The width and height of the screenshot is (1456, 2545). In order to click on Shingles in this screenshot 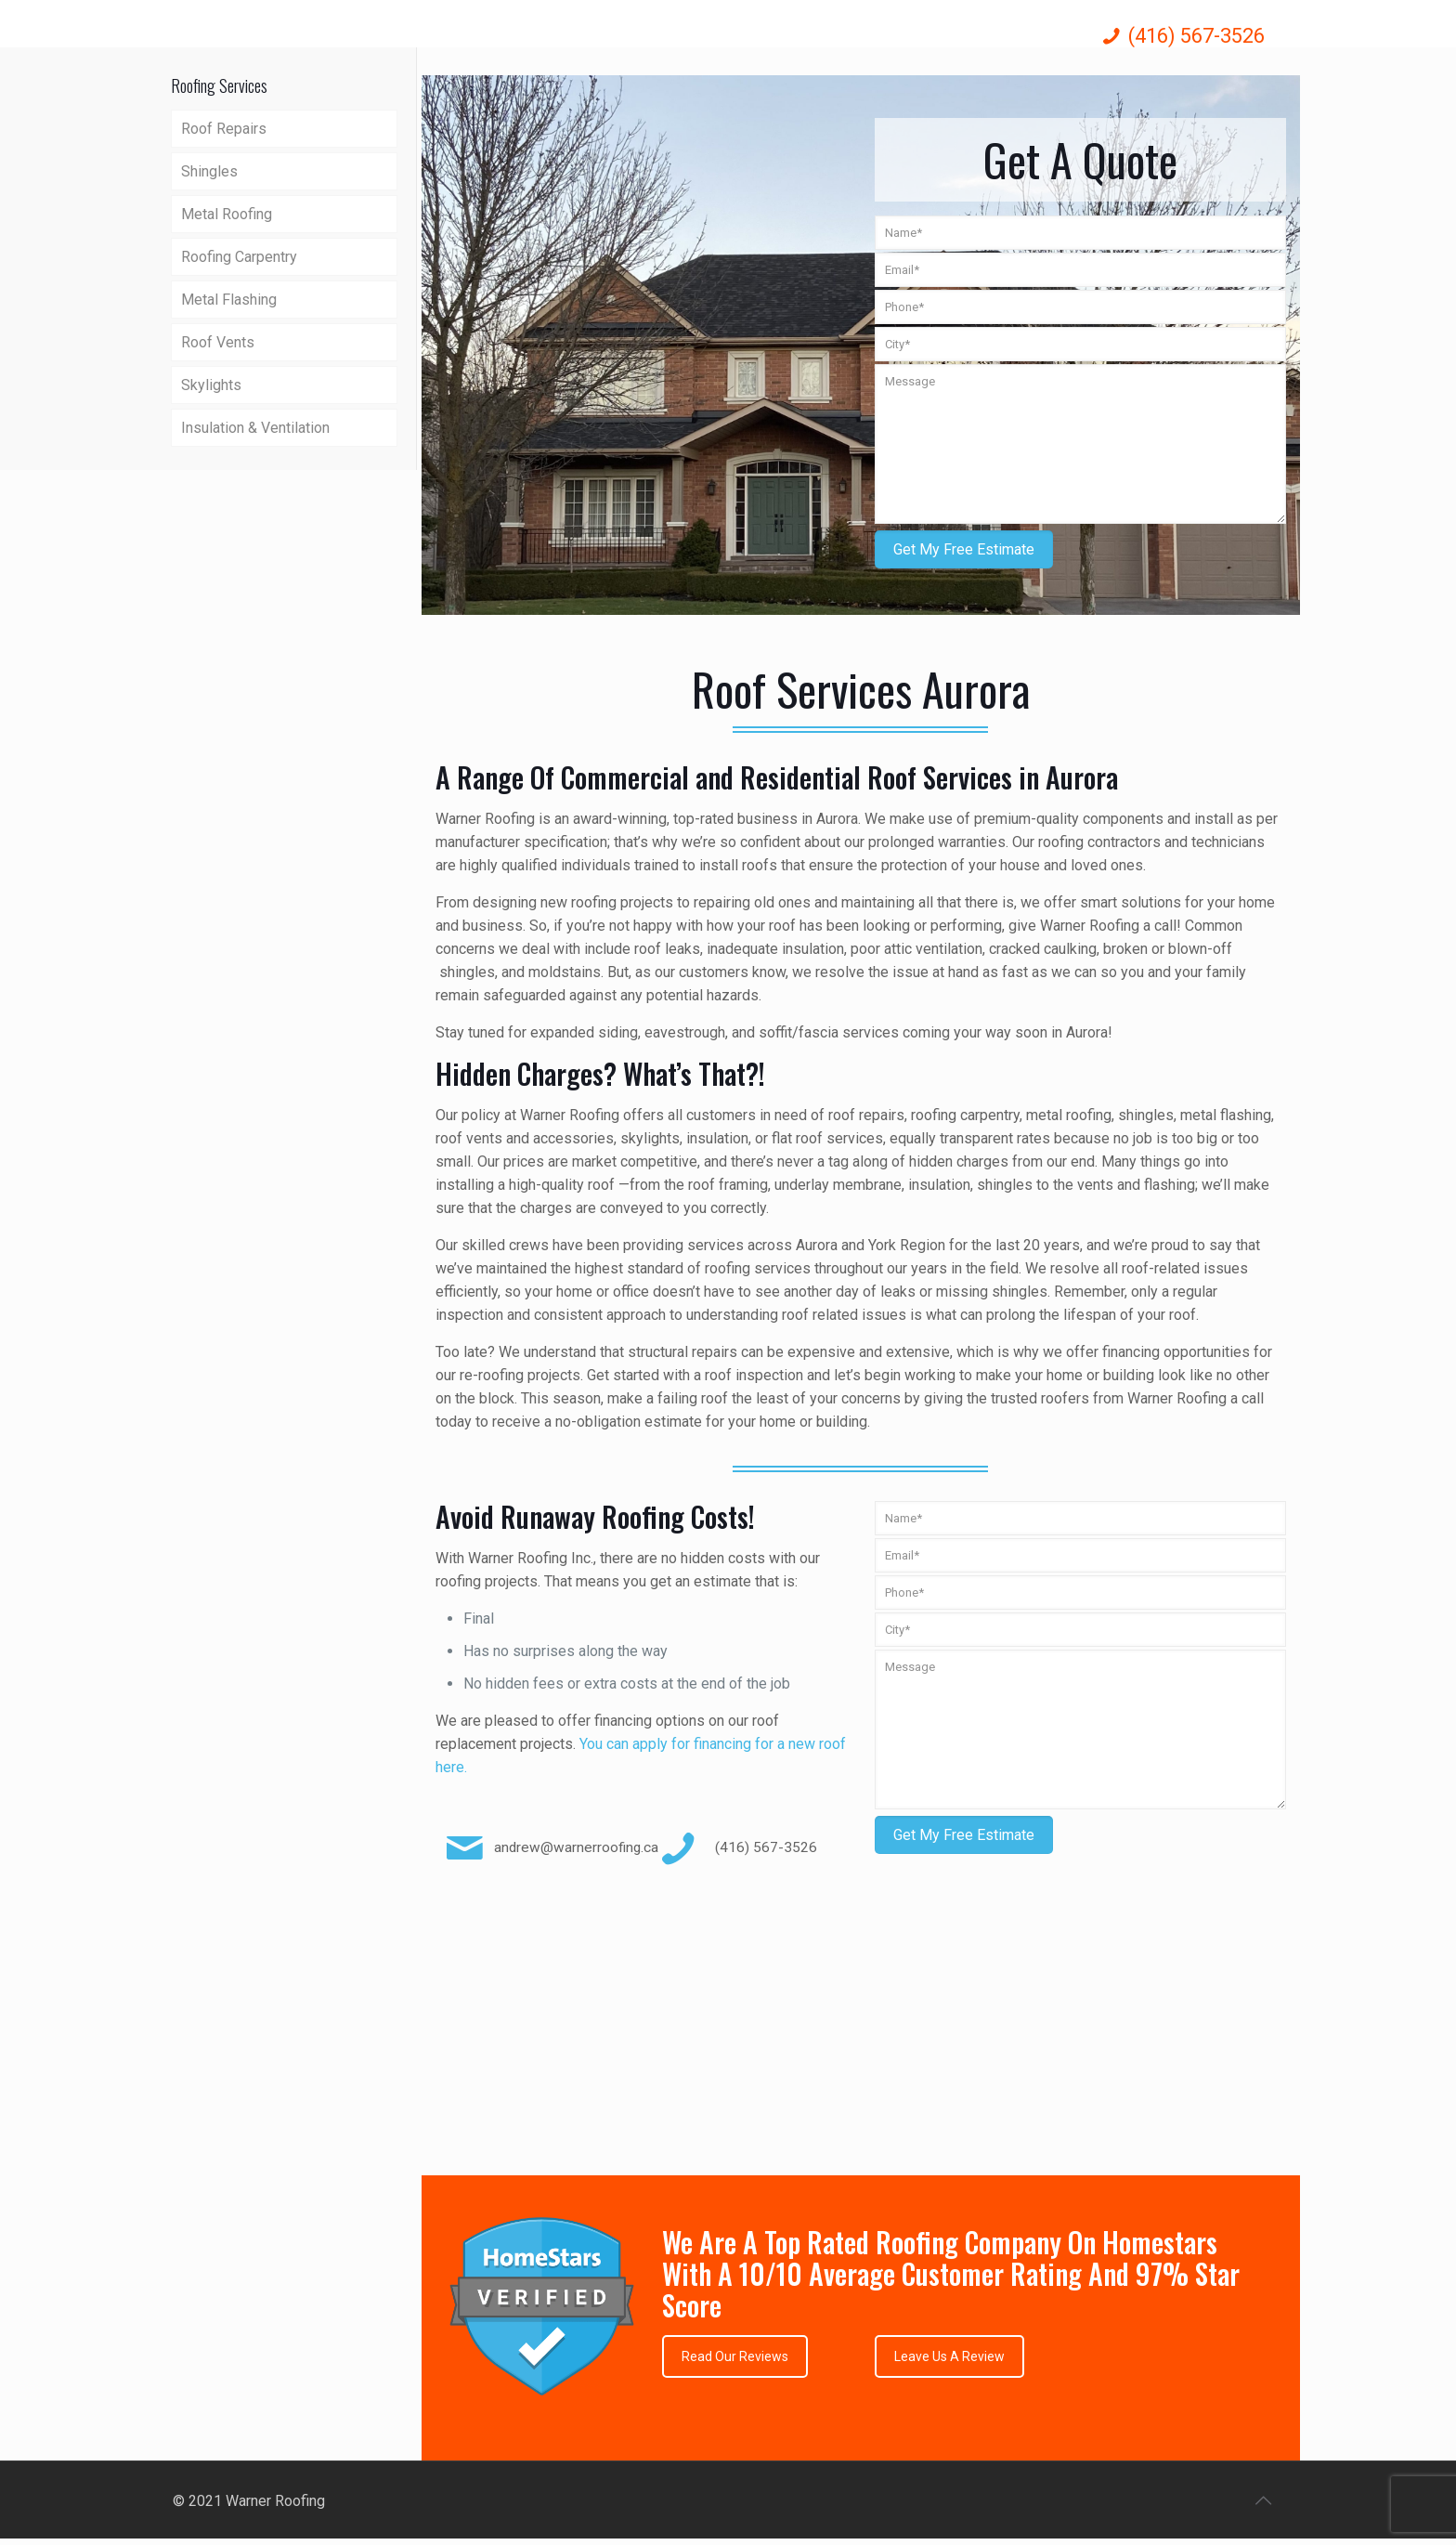, I will do `click(209, 171)`.